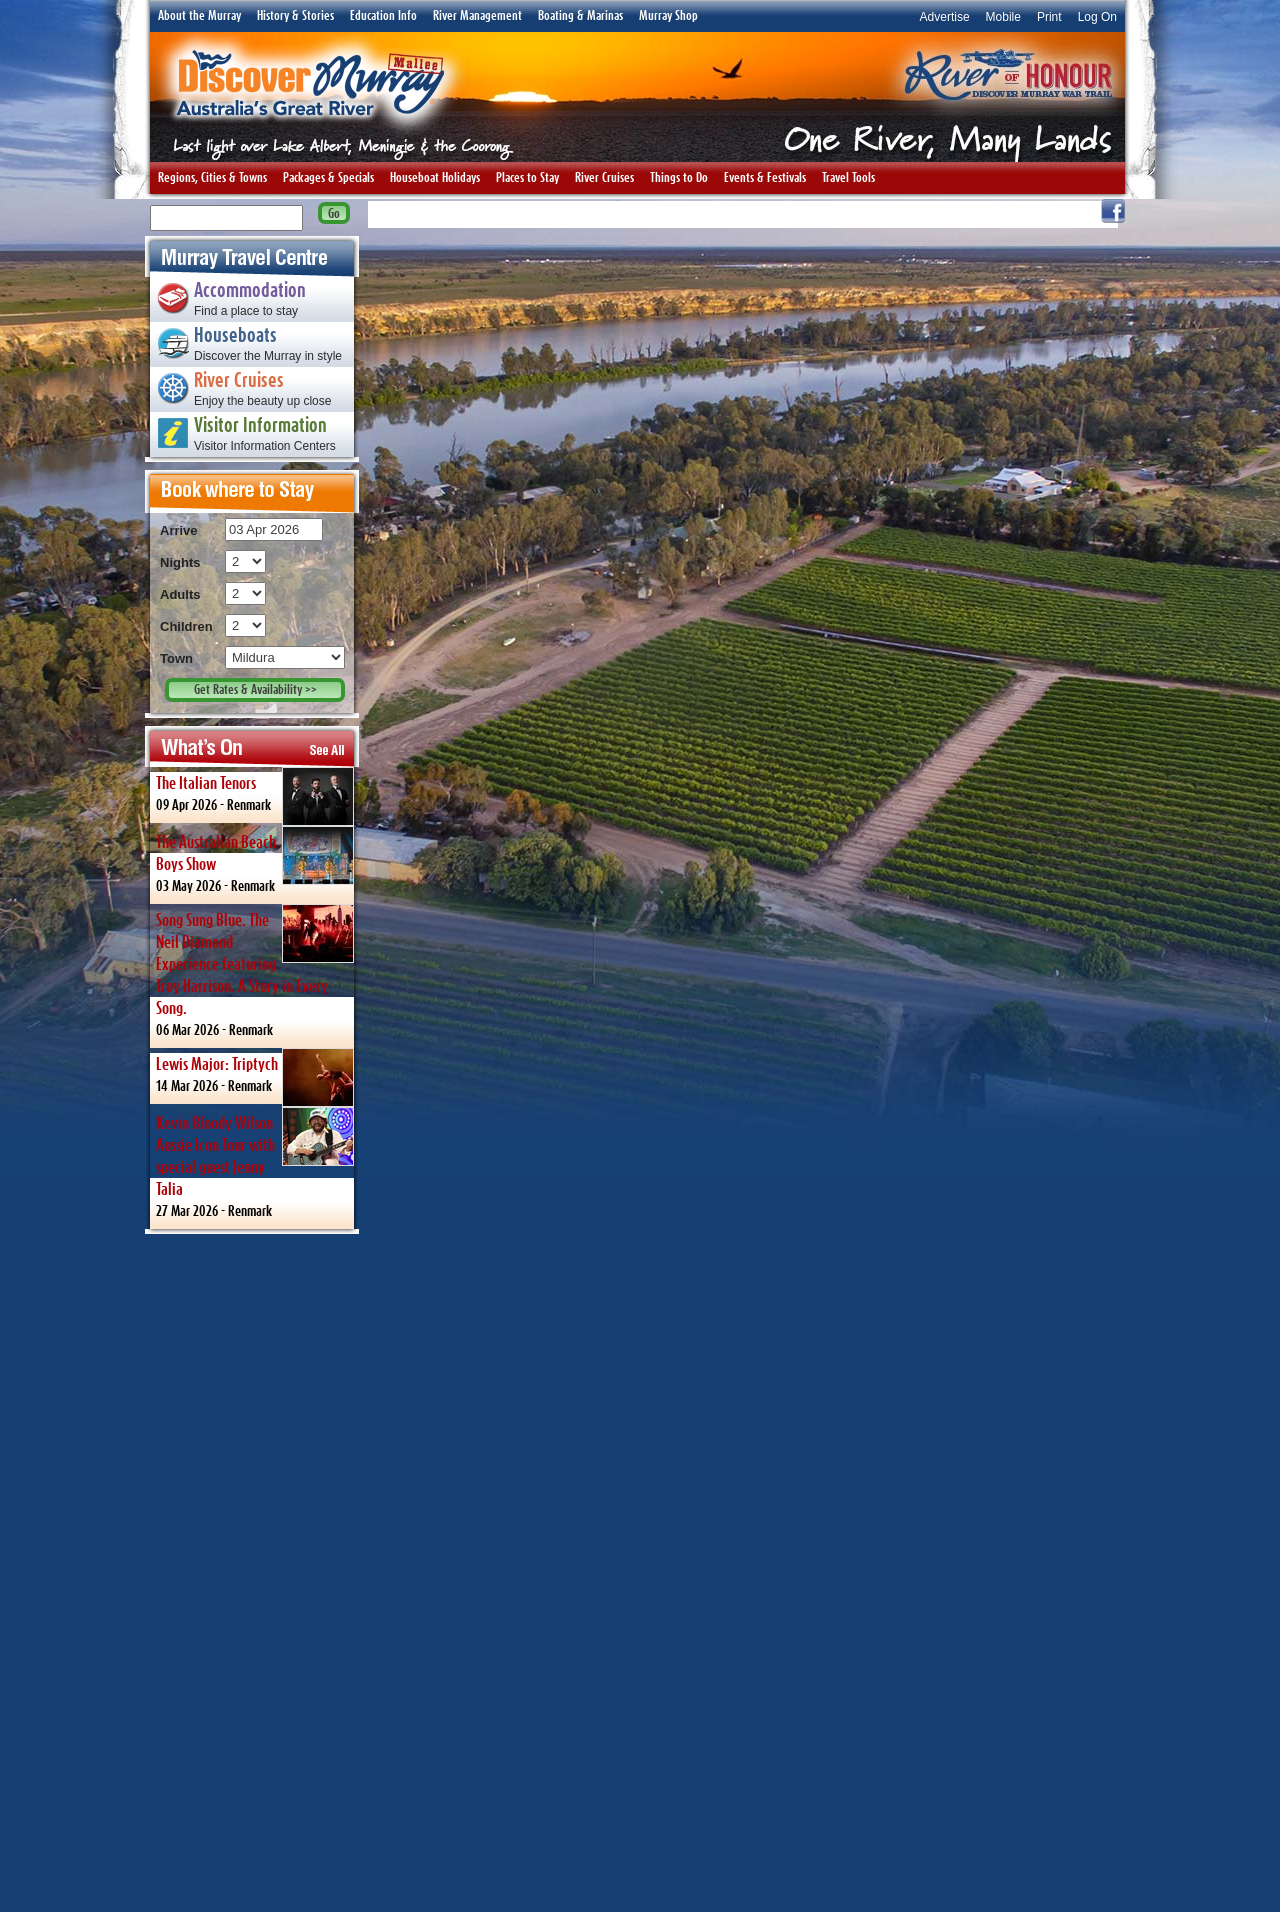  Describe the element at coordinates (328, 178) in the screenshot. I see `Packages & Specials` at that location.